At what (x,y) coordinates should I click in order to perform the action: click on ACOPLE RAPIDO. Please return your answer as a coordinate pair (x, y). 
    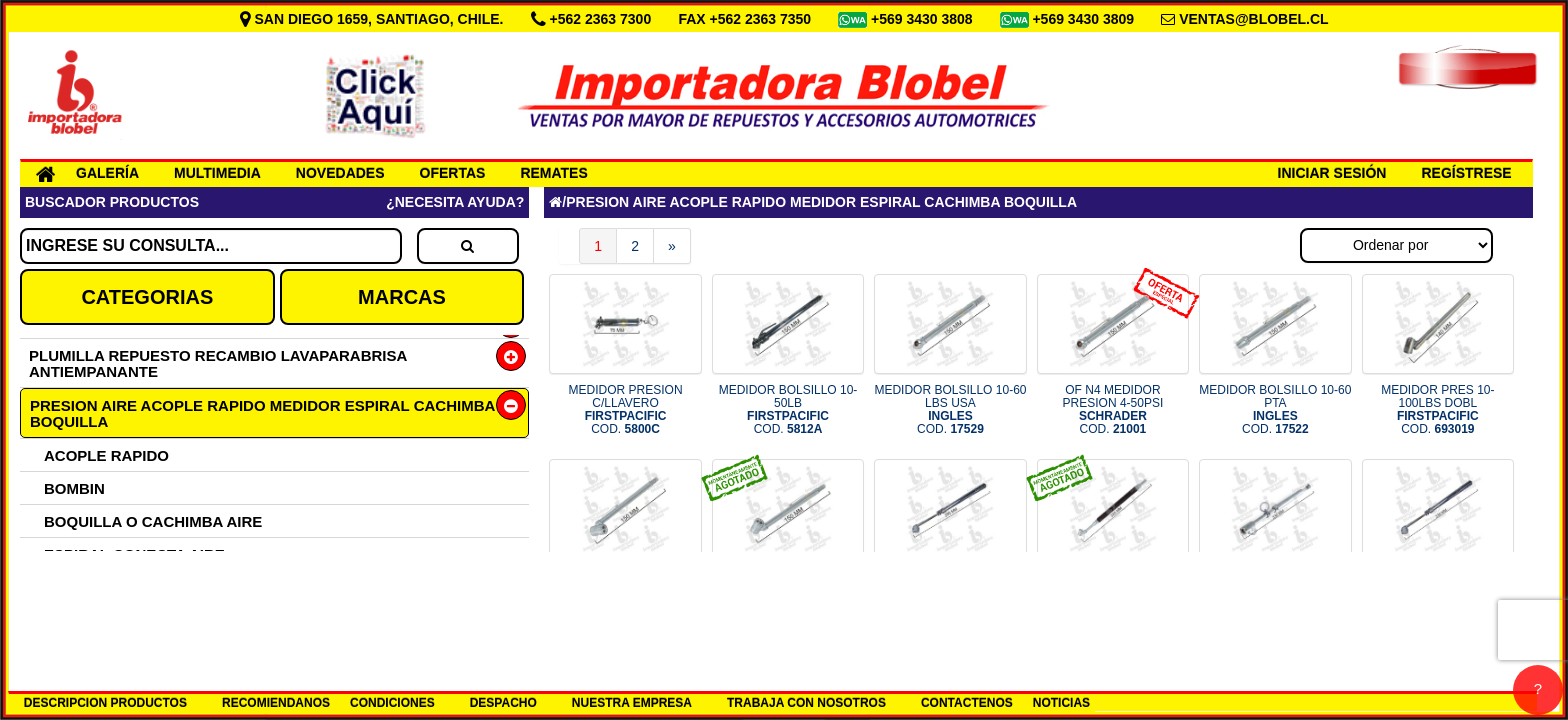
    Looking at the image, I should click on (106, 455).